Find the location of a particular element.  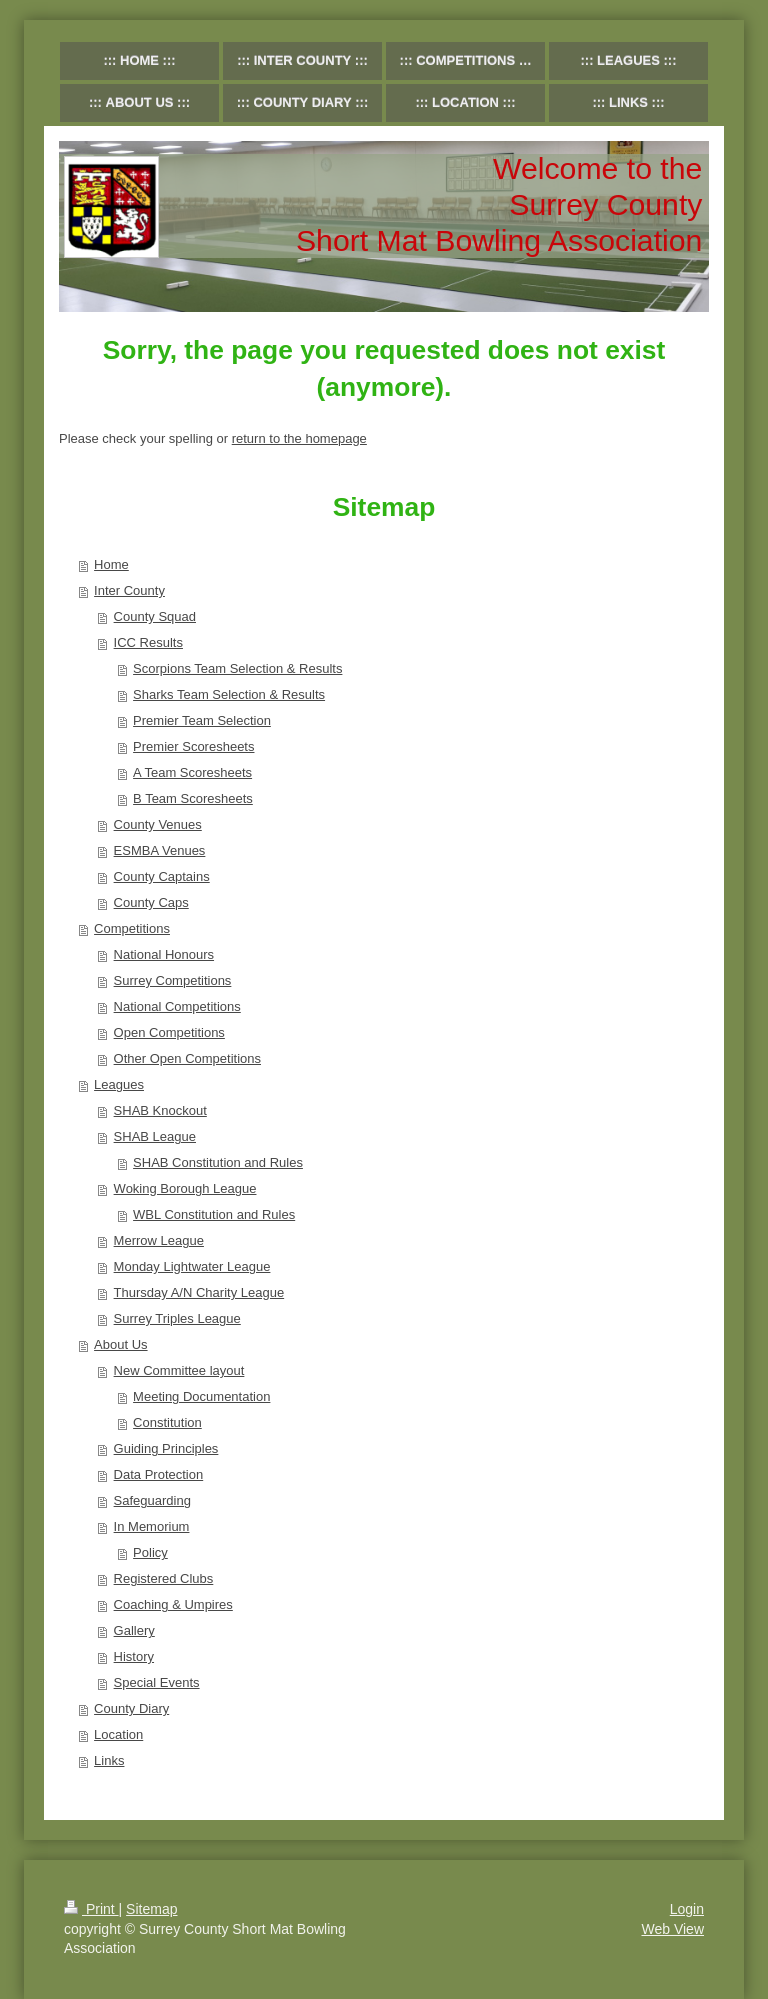

Policy is located at coordinates (150, 1552).